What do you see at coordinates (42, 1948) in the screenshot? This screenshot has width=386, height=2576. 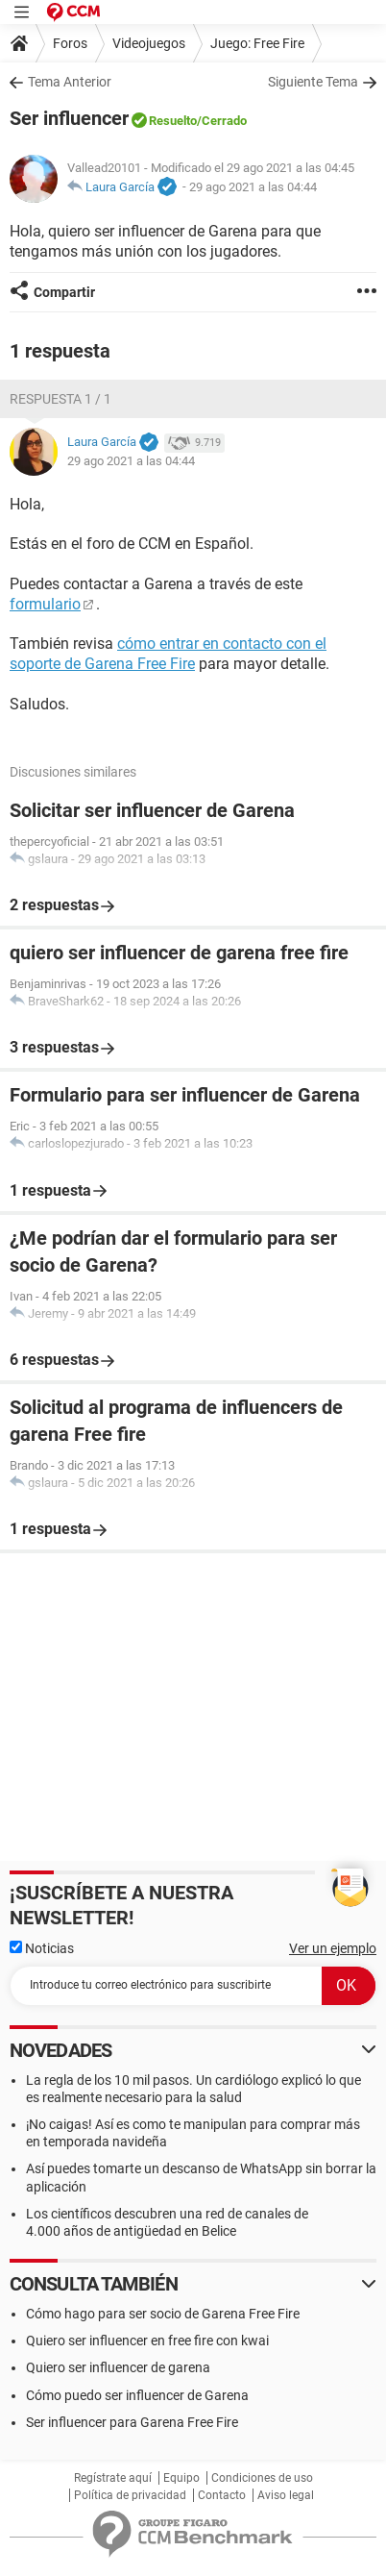 I see `Noticias` at bounding box center [42, 1948].